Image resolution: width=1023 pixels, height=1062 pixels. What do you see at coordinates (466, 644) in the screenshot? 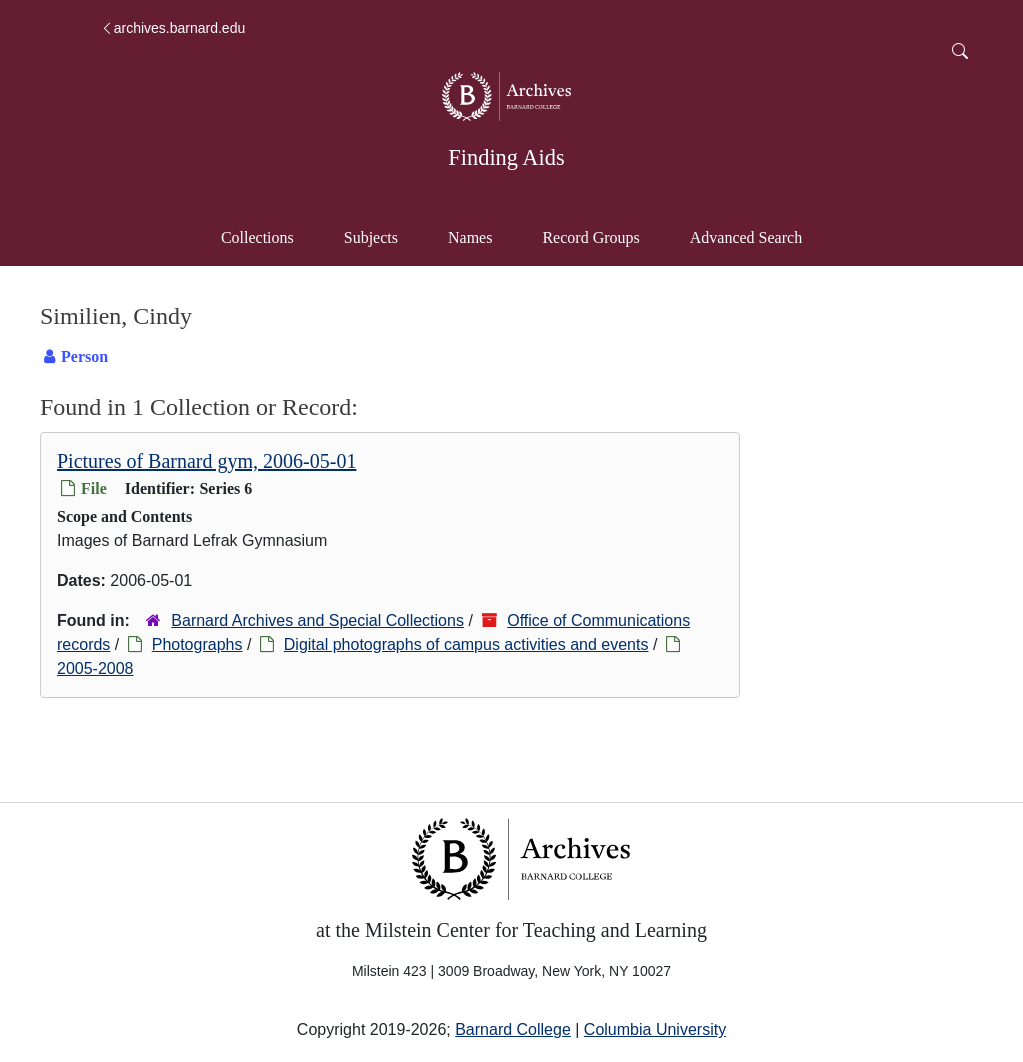
I see `Digital photographs of campus activities and events` at bounding box center [466, 644].